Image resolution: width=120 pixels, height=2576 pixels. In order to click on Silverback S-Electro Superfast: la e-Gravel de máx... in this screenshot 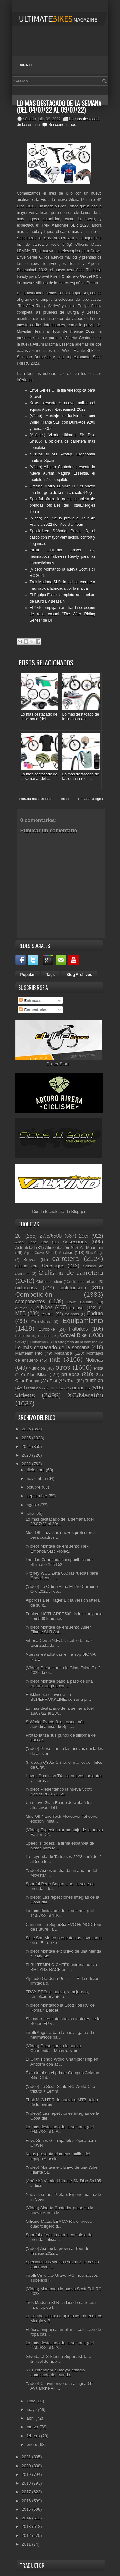, I will do `click(59, 2359)`.